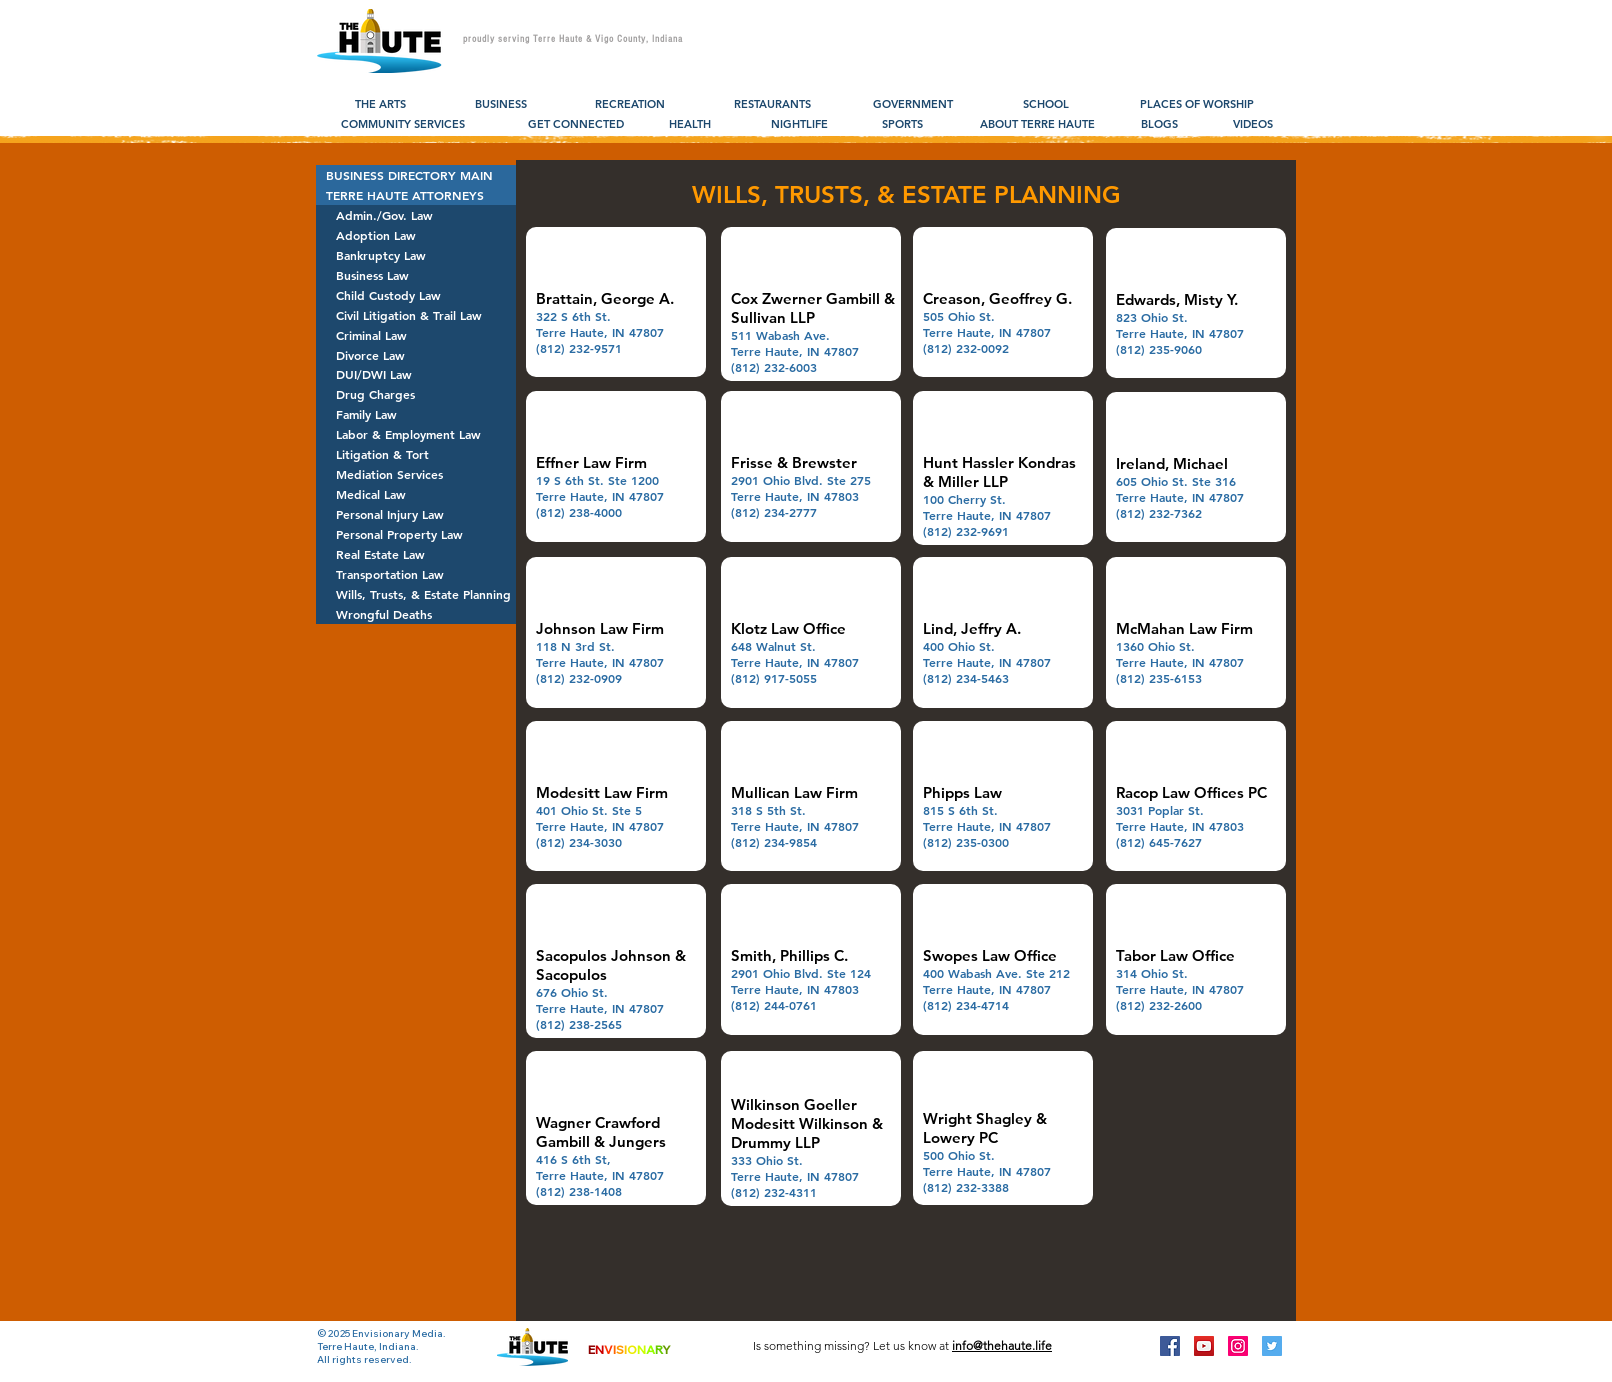 The image size is (1612, 1382). What do you see at coordinates (416, 374) in the screenshot?
I see `[DUI/DWI Law]` at bounding box center [416, 374].